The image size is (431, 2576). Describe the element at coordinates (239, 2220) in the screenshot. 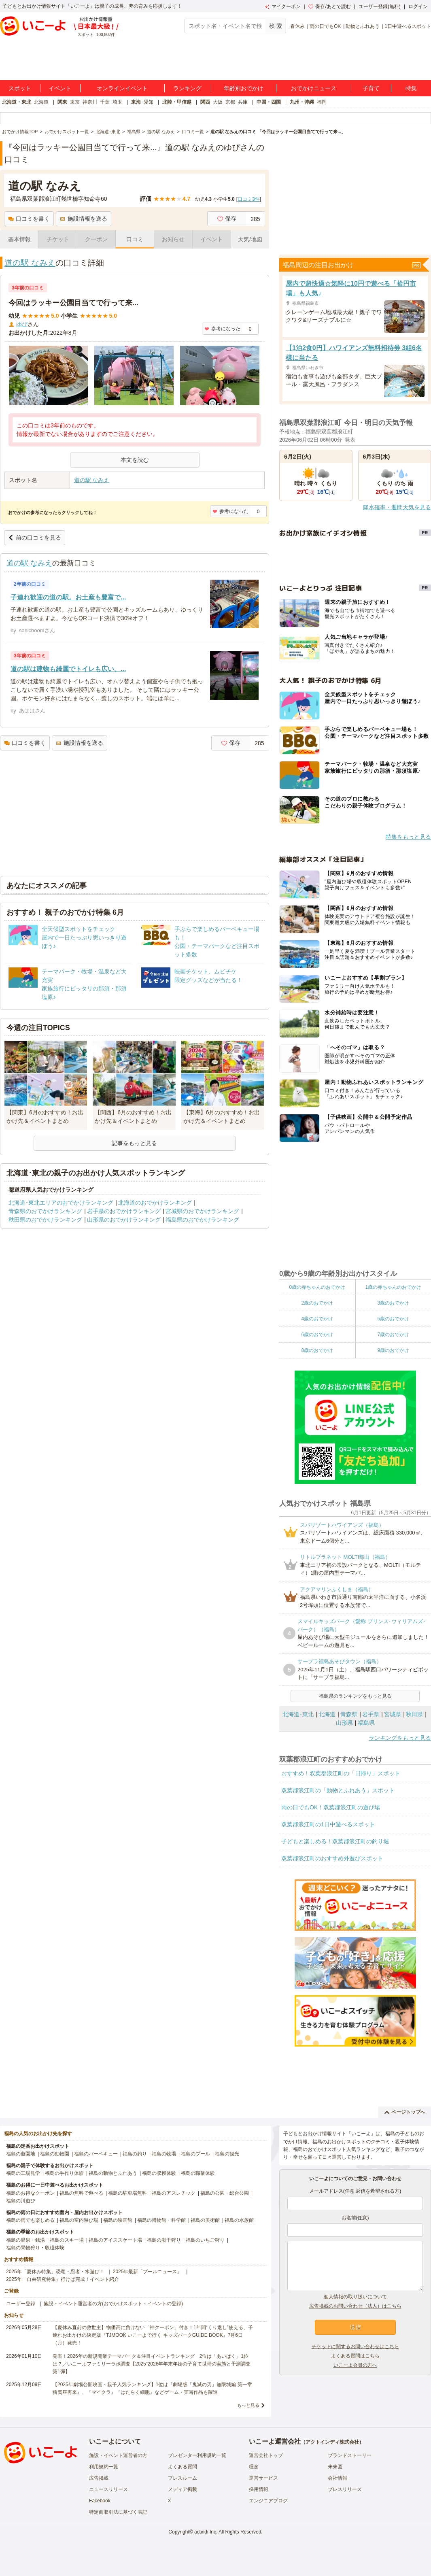

I see `福島の水族館` at that location.